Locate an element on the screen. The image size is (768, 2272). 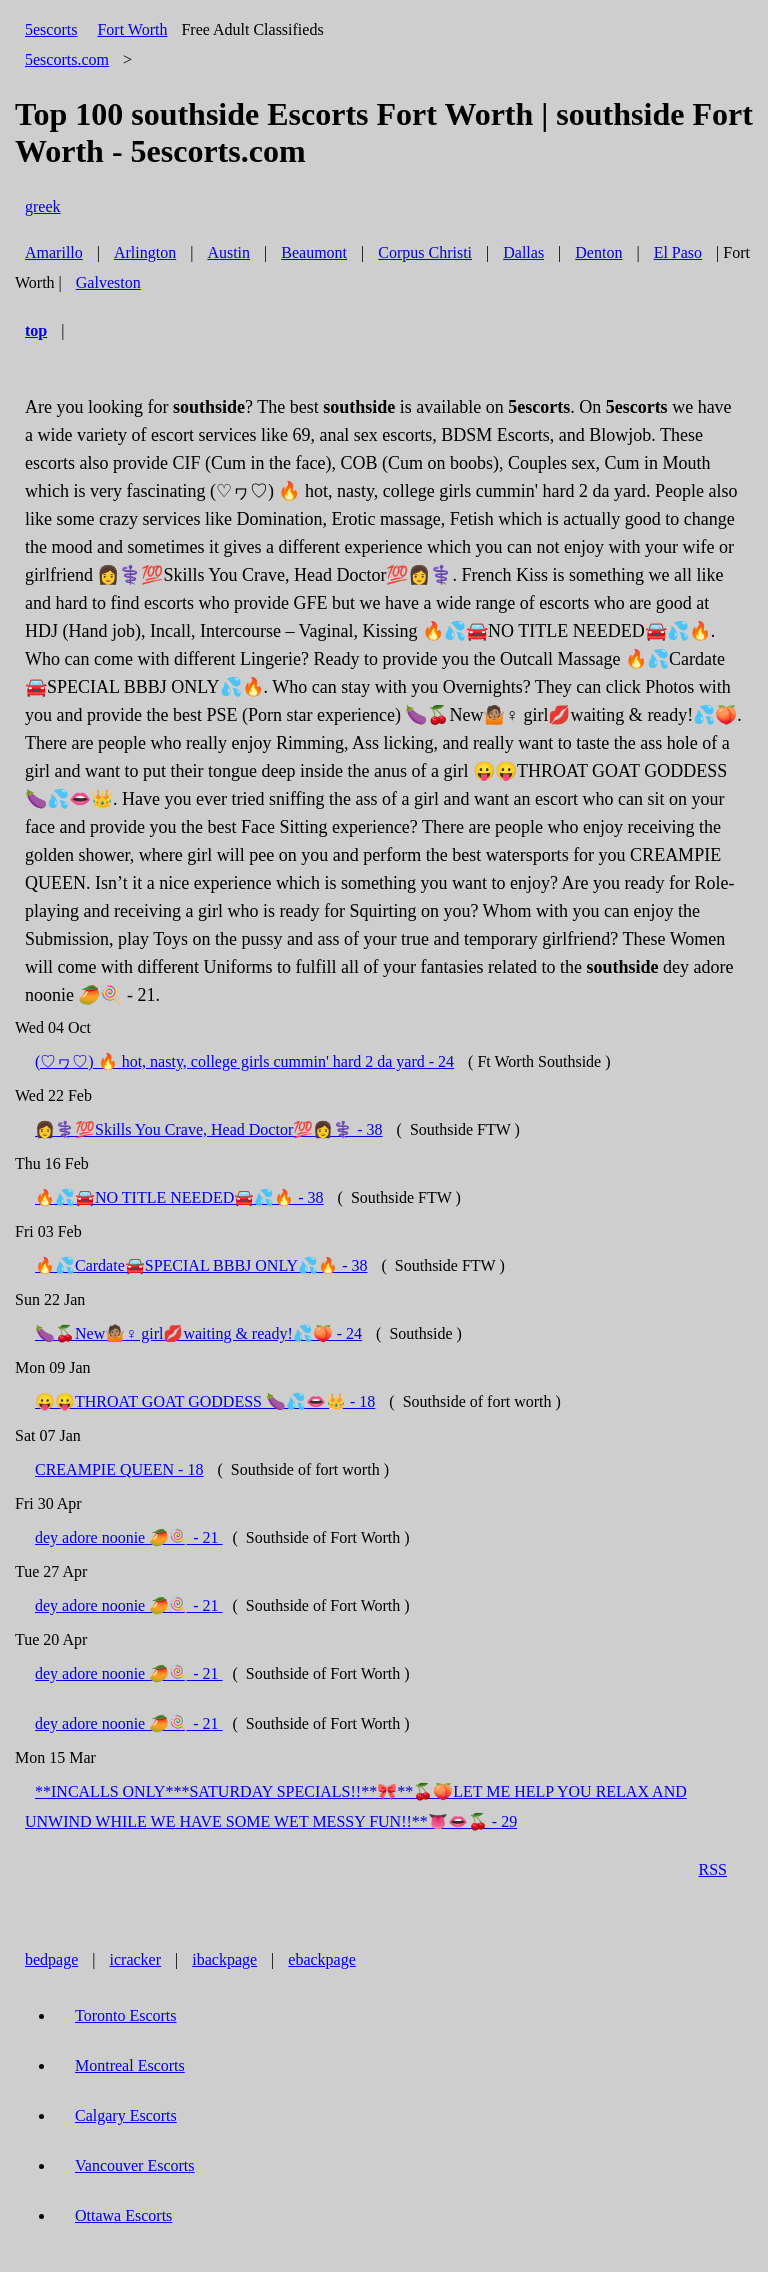
Toronto Escorts is located at coordinates (126, 2015).